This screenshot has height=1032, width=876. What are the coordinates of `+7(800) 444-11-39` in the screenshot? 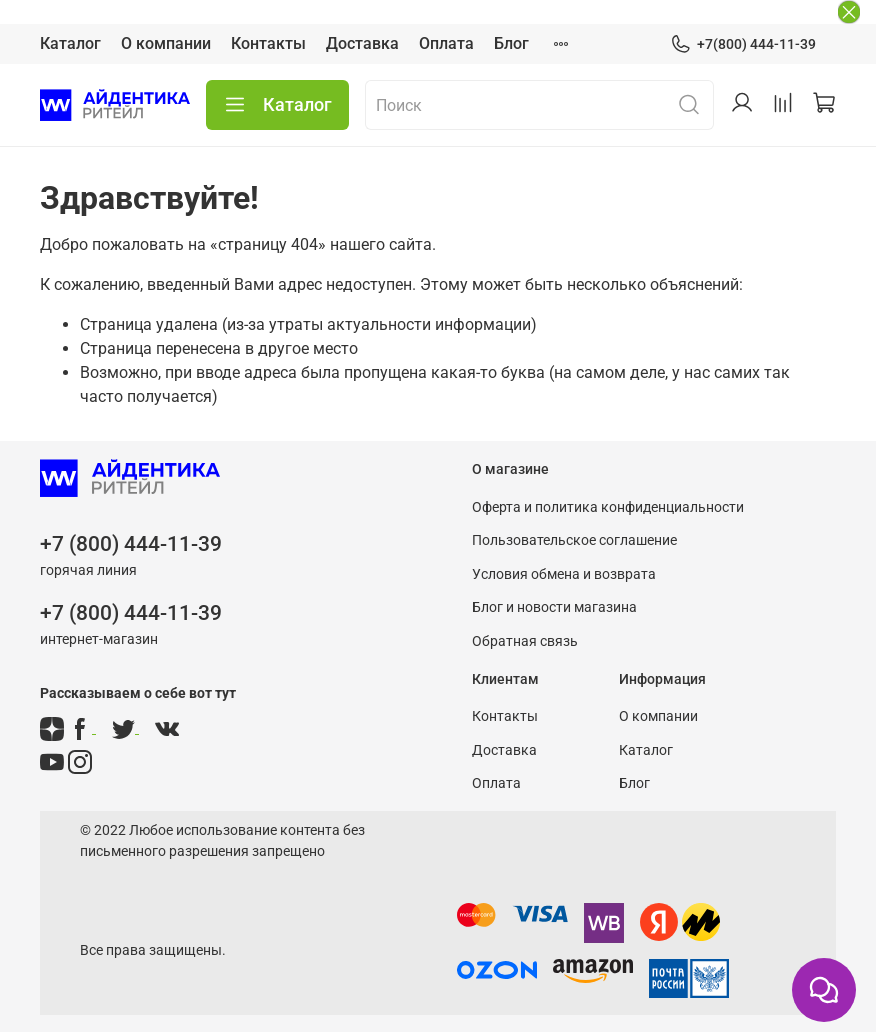 It's located at (743, 44).